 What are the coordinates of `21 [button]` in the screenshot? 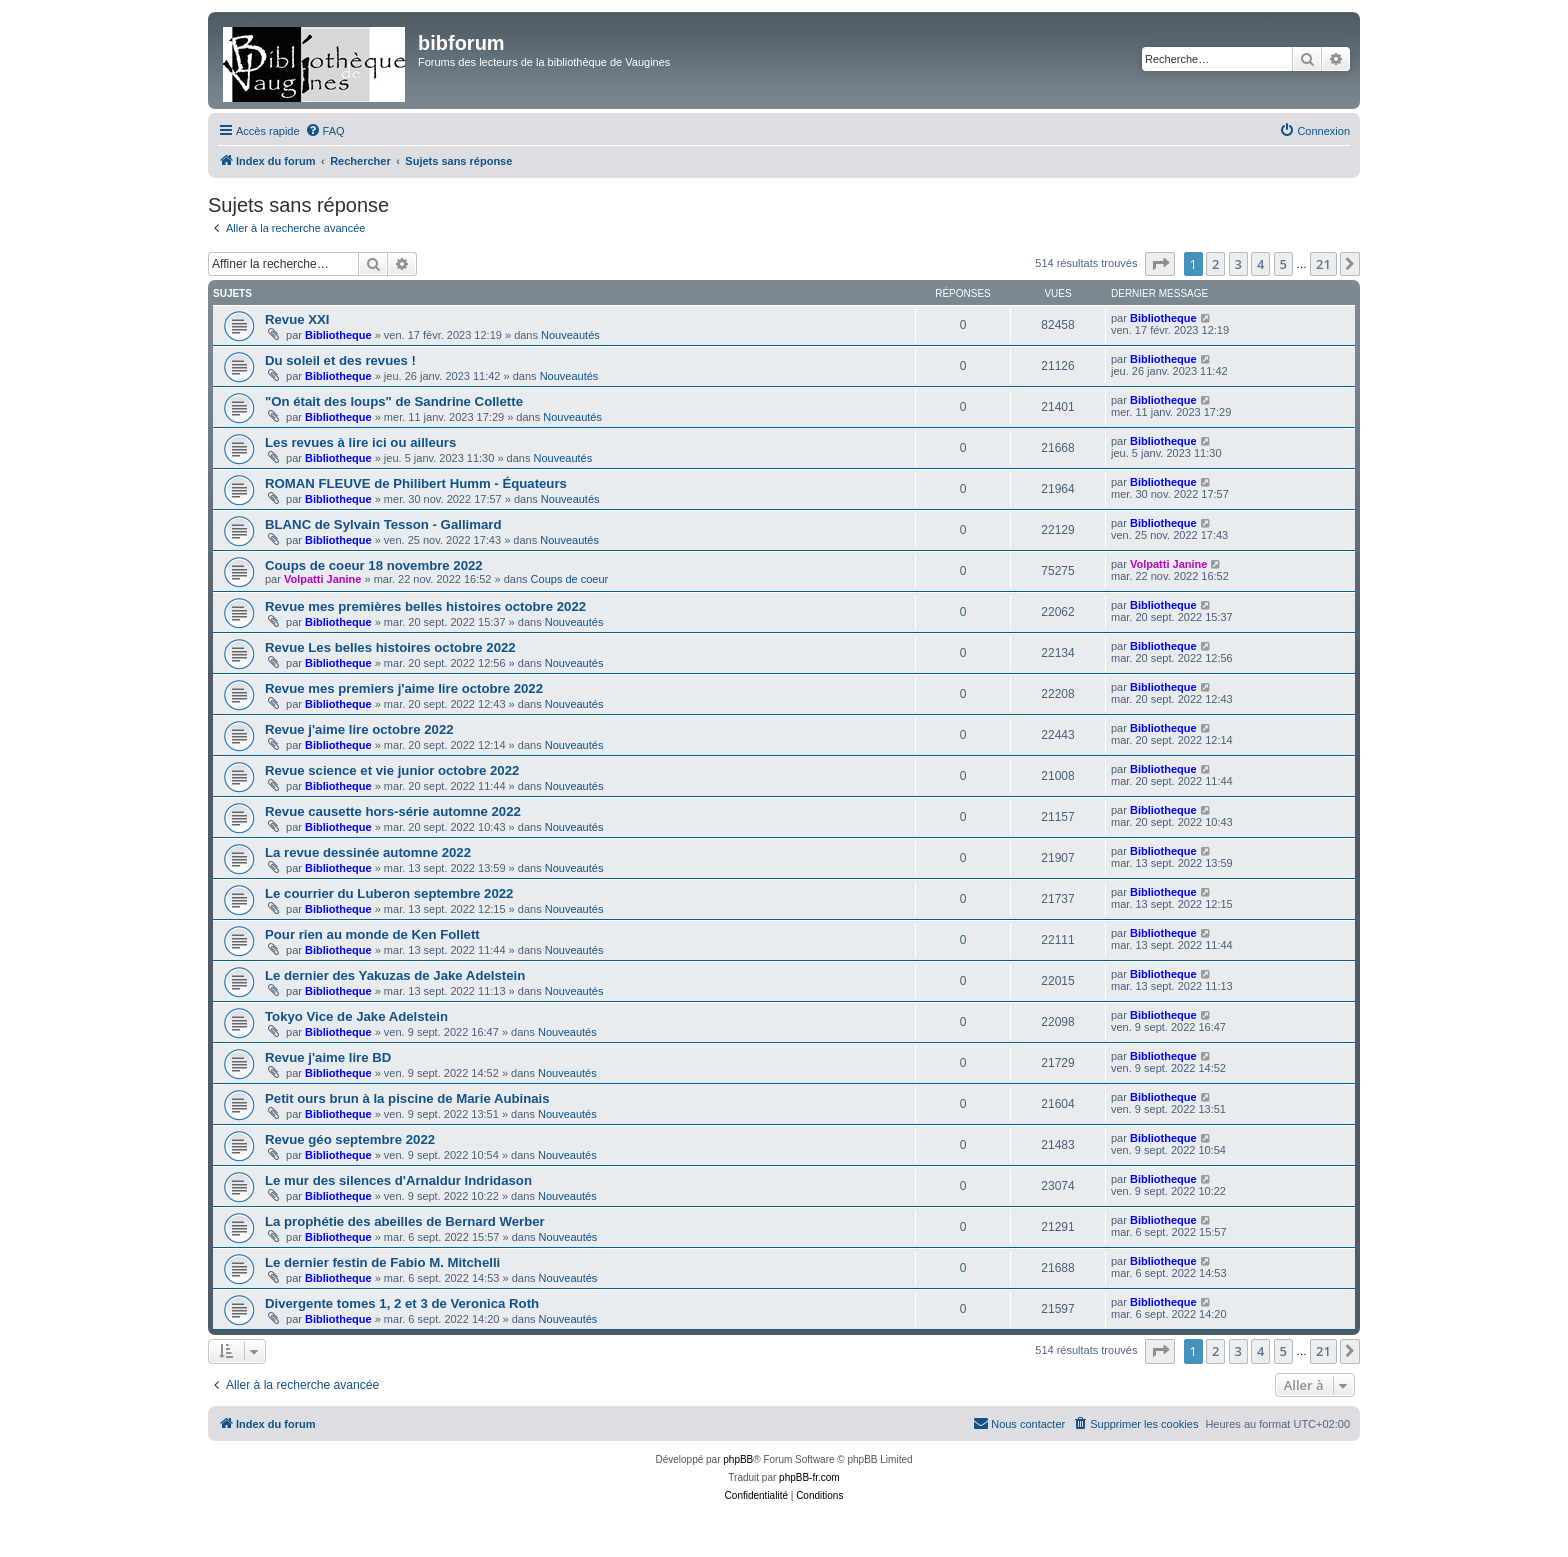 It's located at (1323, 264).